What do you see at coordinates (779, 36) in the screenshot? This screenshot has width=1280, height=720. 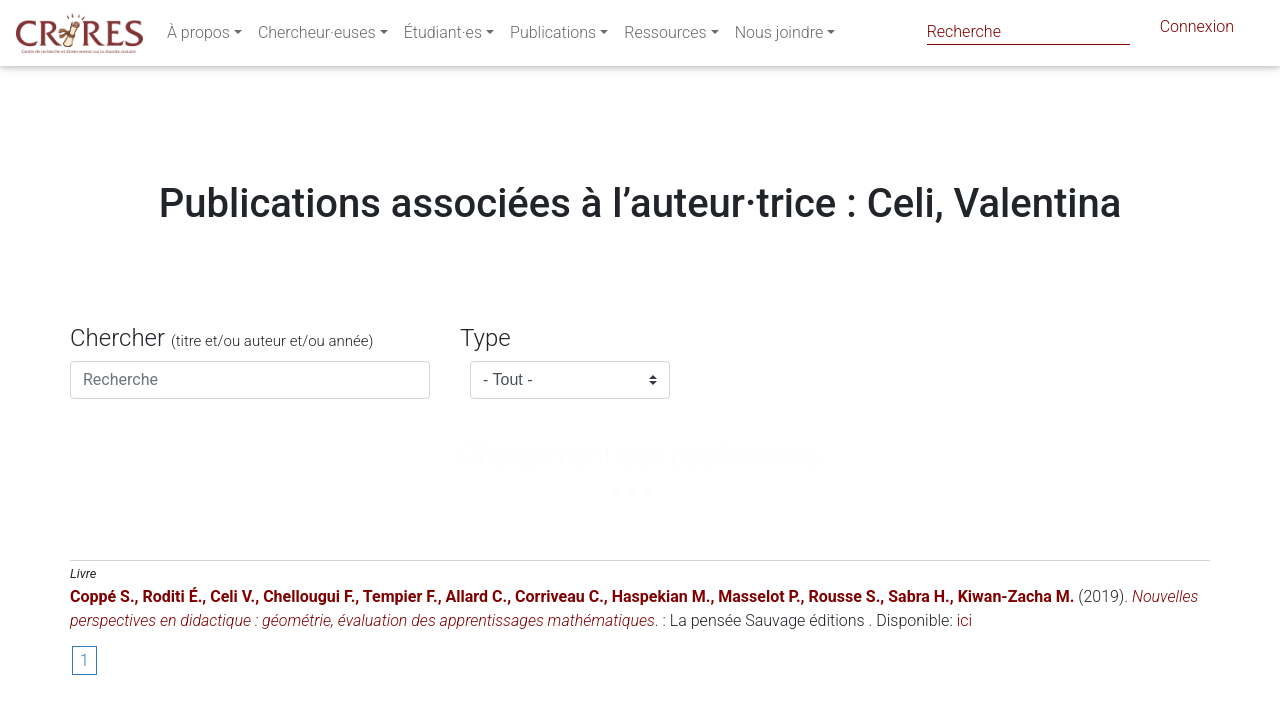 I see `Nous joindre` at bounding box center [779, 36].